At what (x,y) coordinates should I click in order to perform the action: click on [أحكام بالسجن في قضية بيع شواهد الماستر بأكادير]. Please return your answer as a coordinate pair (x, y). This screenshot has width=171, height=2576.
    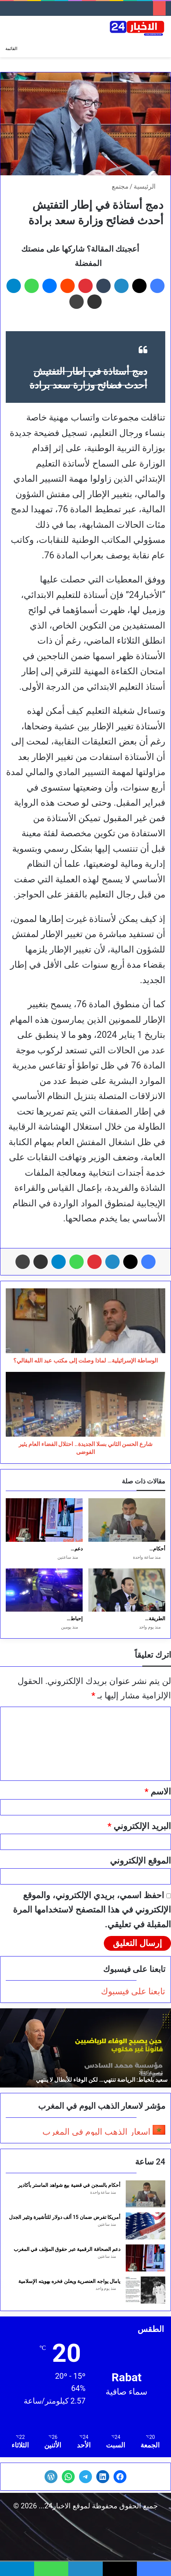
    Looking at the image, I should click on (126, 1520).